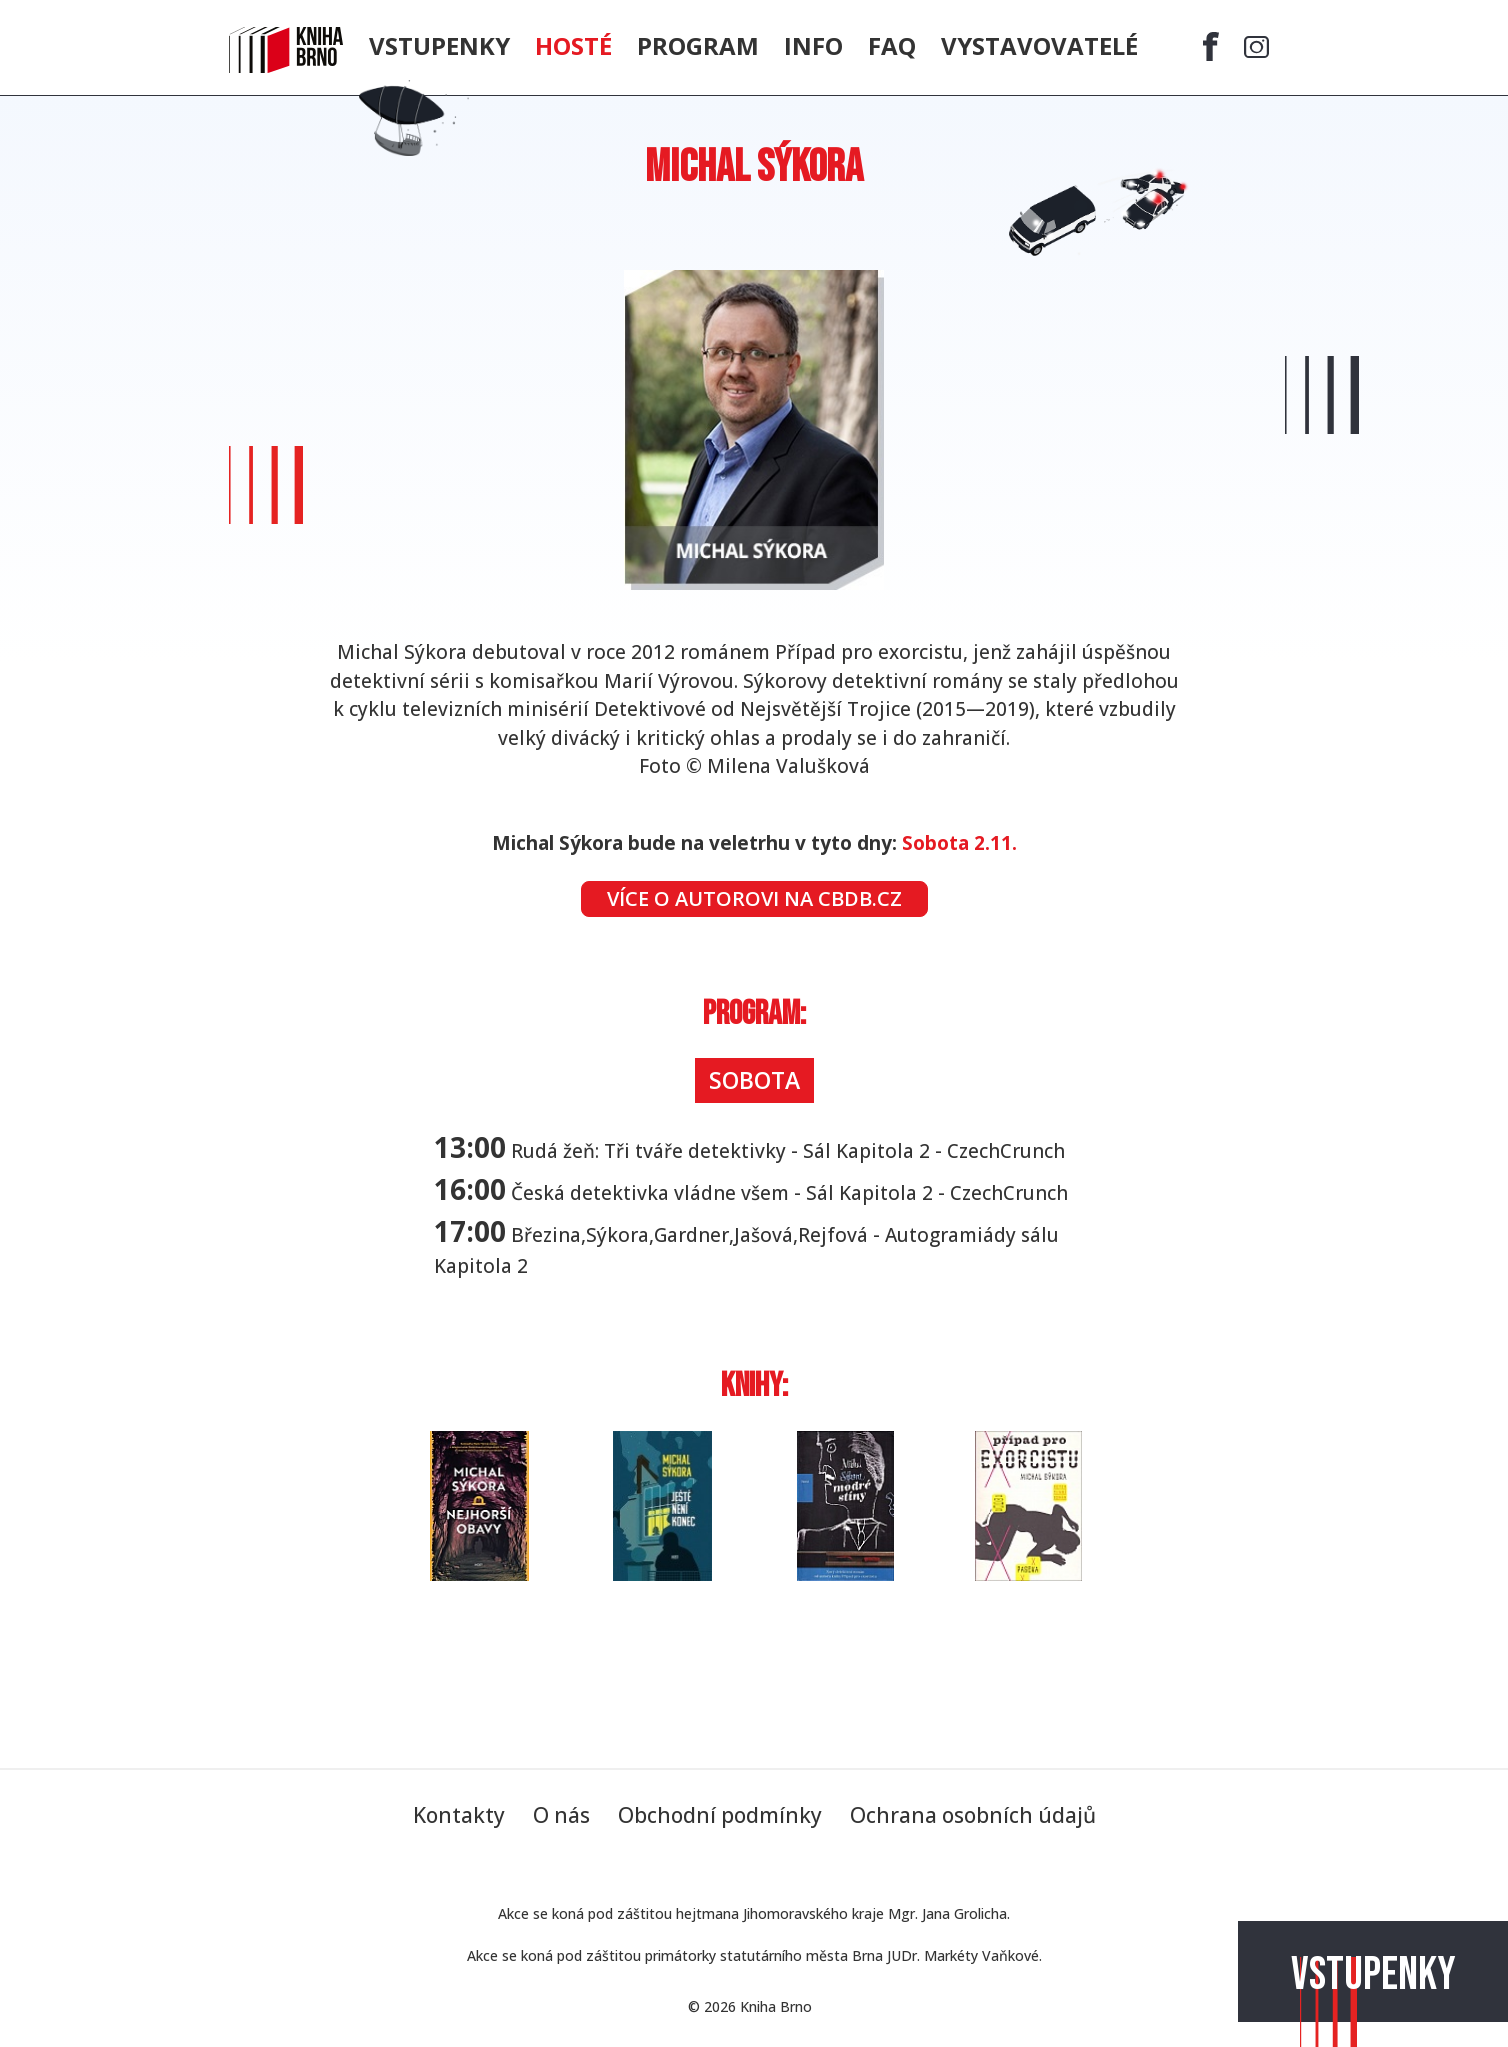 This screenshot has height=2047, width=1508. What do you see at coordinates (573, 45) in the screenshot?
I see `Hosté` at bounding box center [573, 45].